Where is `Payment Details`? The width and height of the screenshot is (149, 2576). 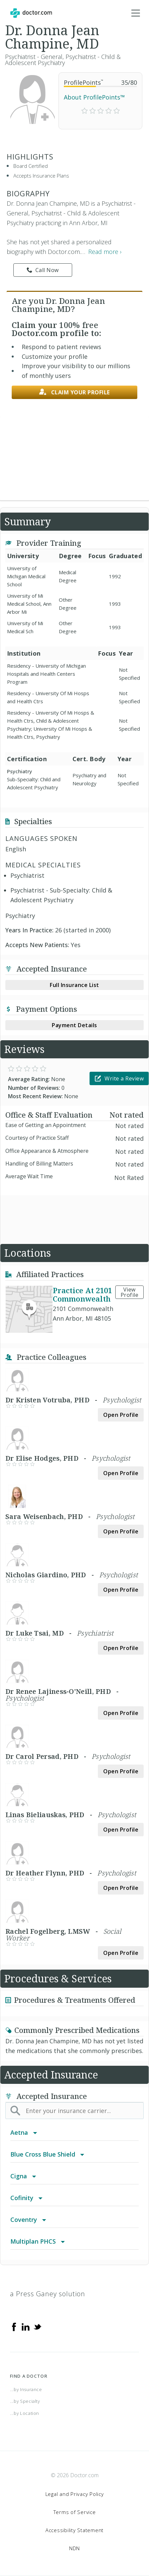
Payment Details is located at coordinates (74, 1025).